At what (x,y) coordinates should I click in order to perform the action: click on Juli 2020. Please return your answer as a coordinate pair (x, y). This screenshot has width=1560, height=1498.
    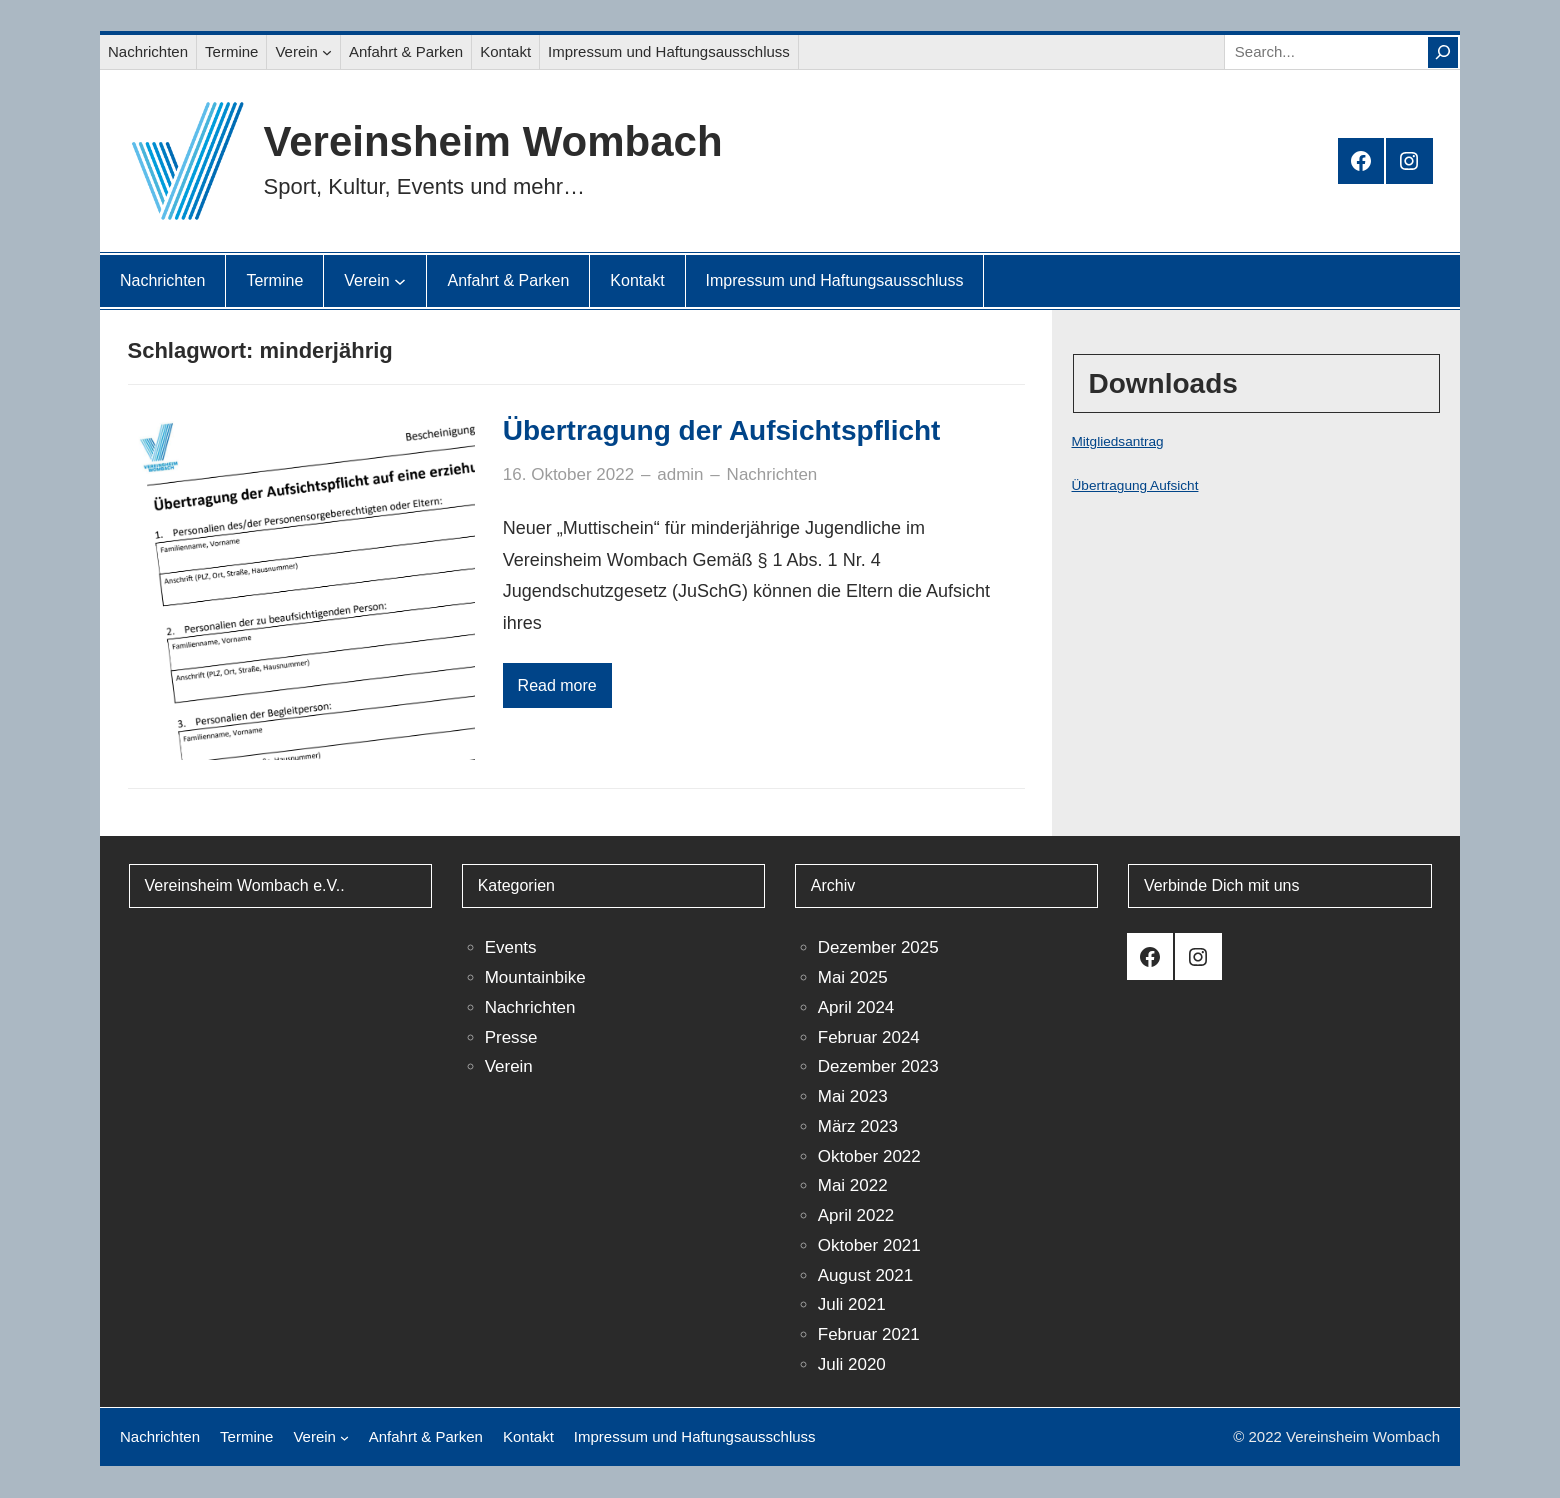
    Looking at the image, I should click on (852, 1364).